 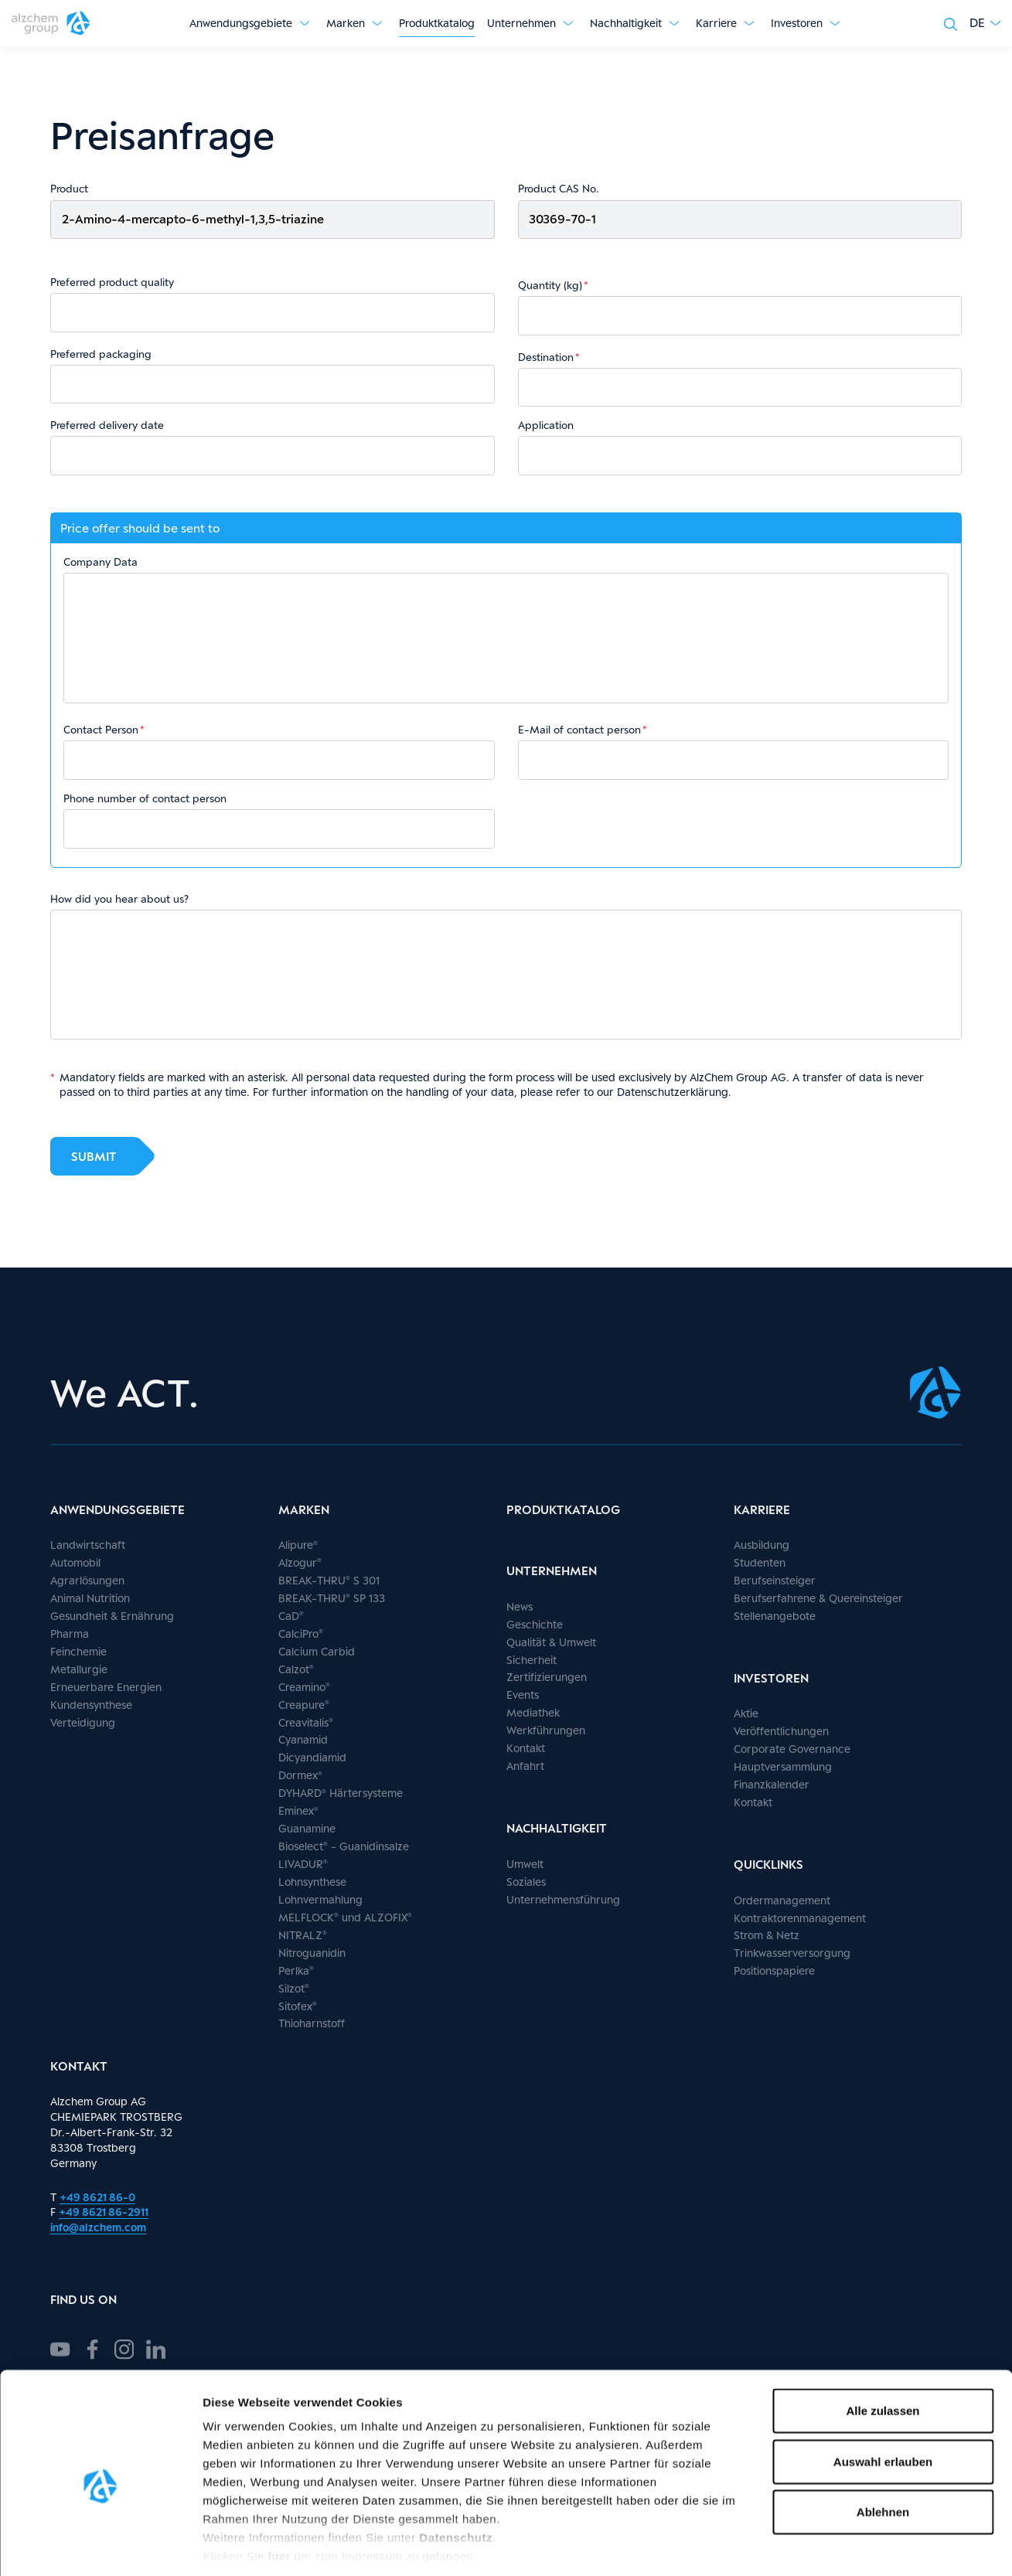 What do you see at coordinates (546, 425) in the screenshot?
I see `Application` at bounding box center [546, 425].